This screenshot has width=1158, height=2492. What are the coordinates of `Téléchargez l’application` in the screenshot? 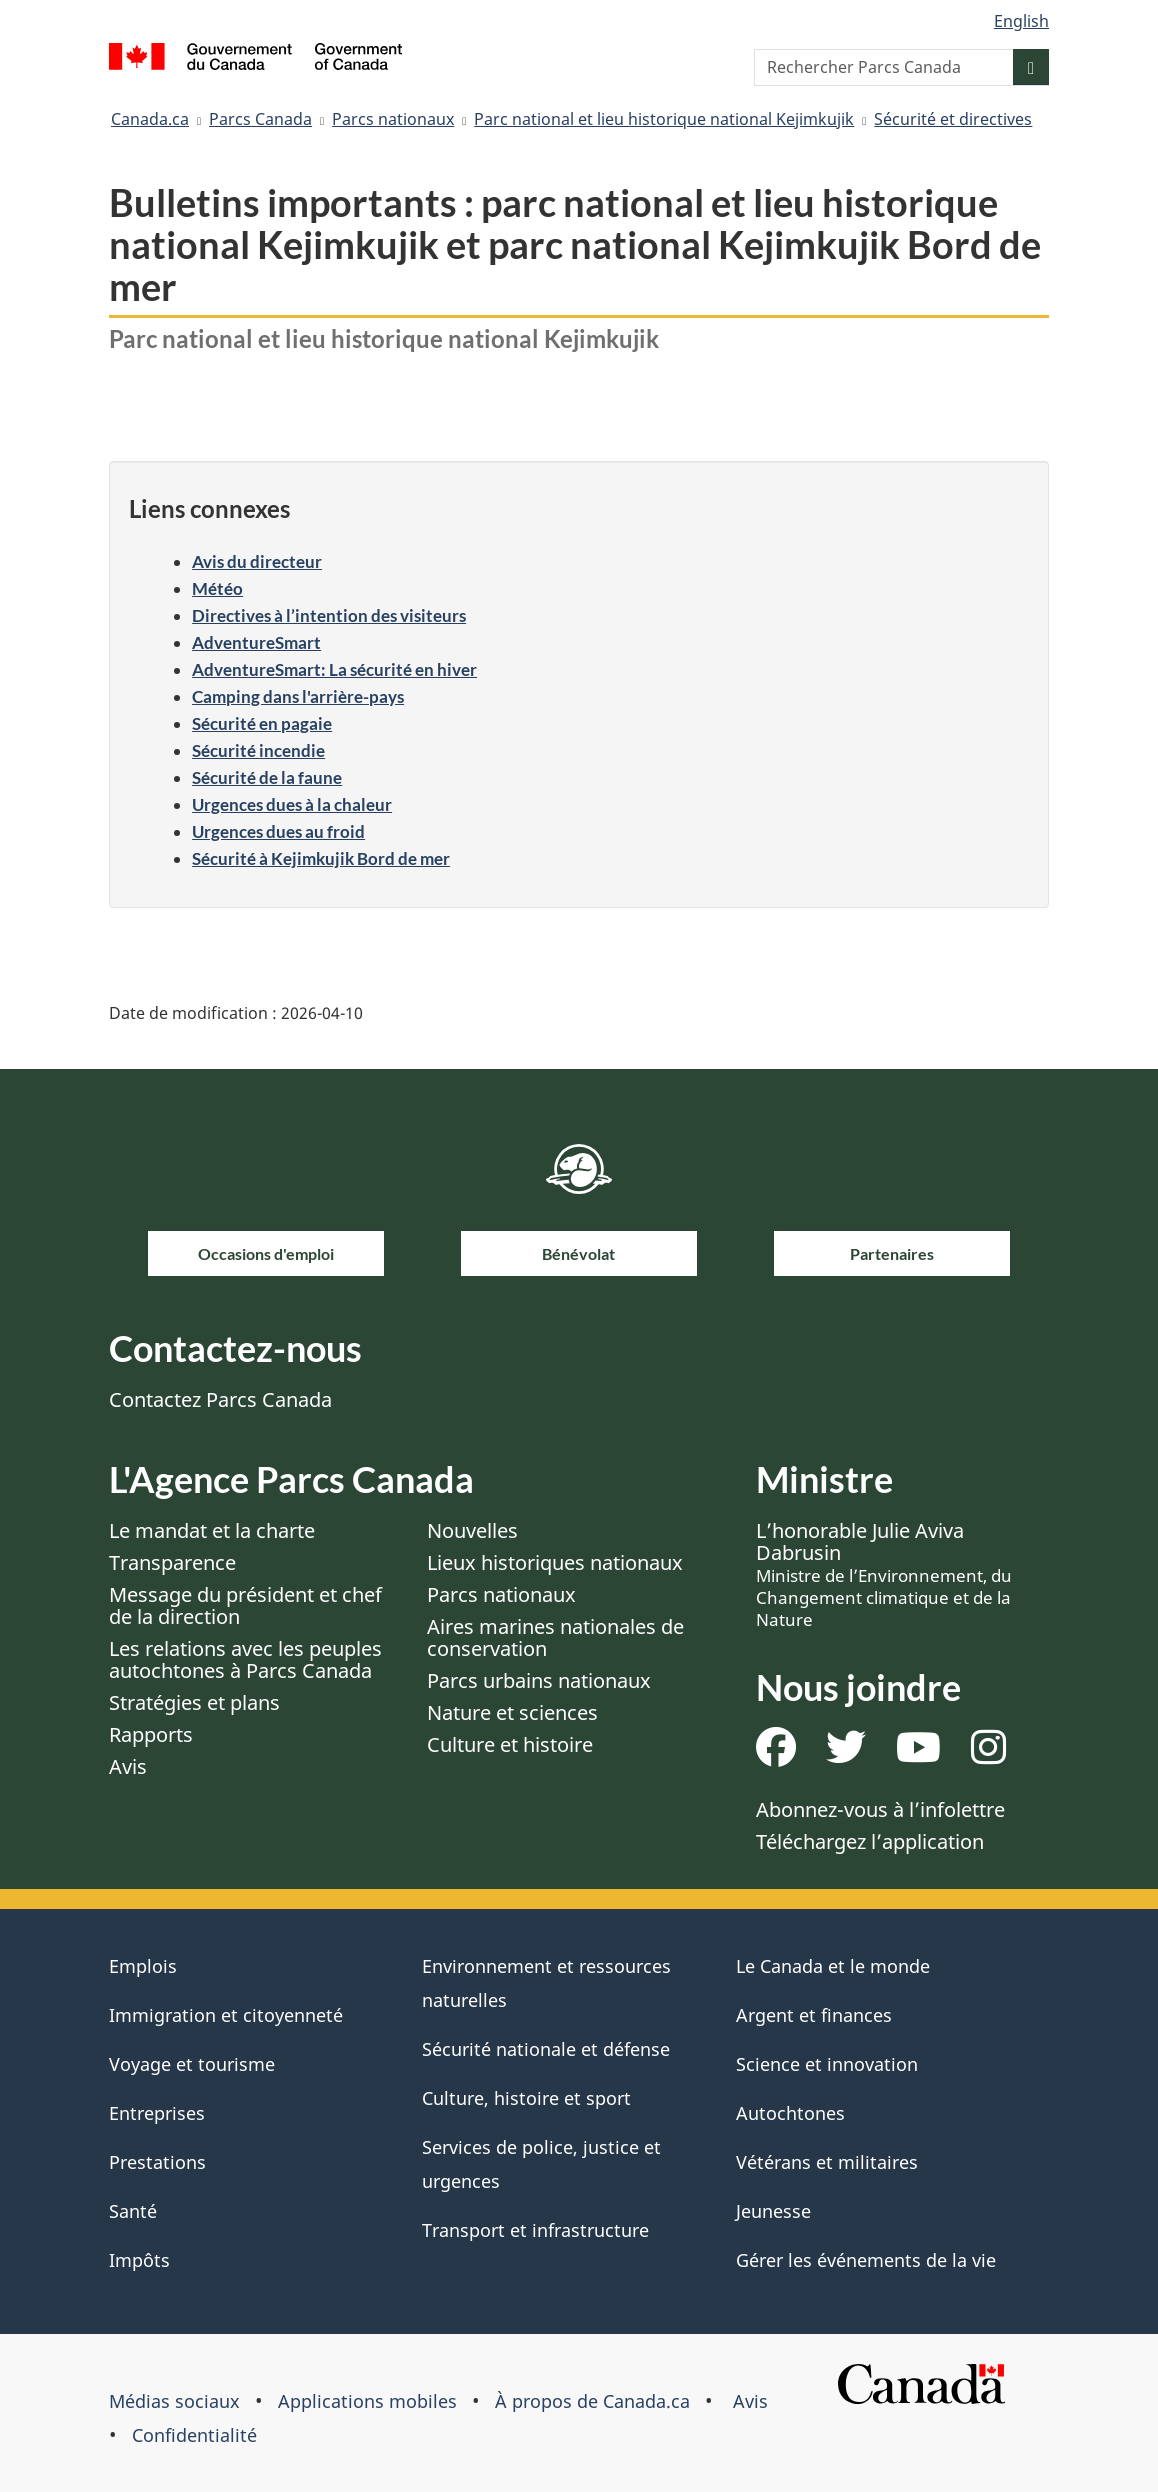 It's located at (870, 1841).